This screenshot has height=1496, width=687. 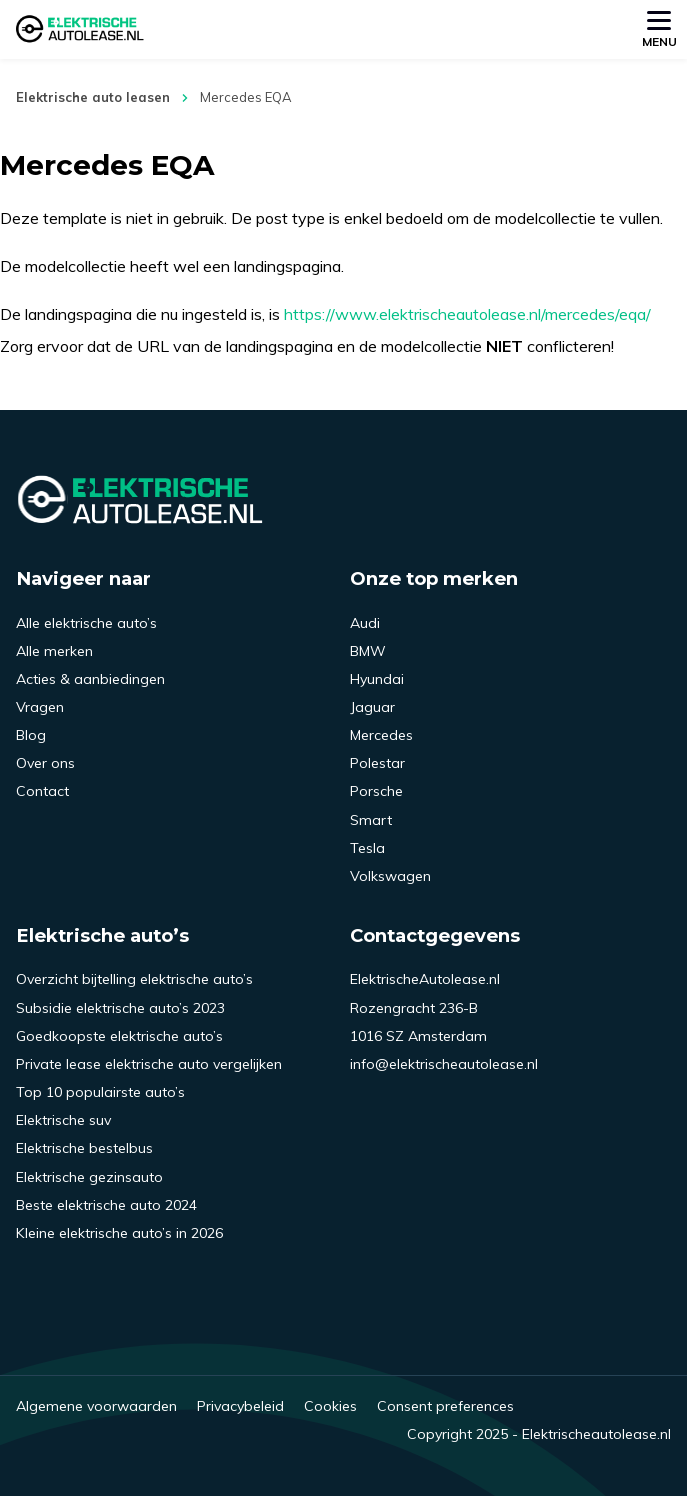 I want to click on Goedkoopste elektrische auto’s, so click(x=119, y=1036).